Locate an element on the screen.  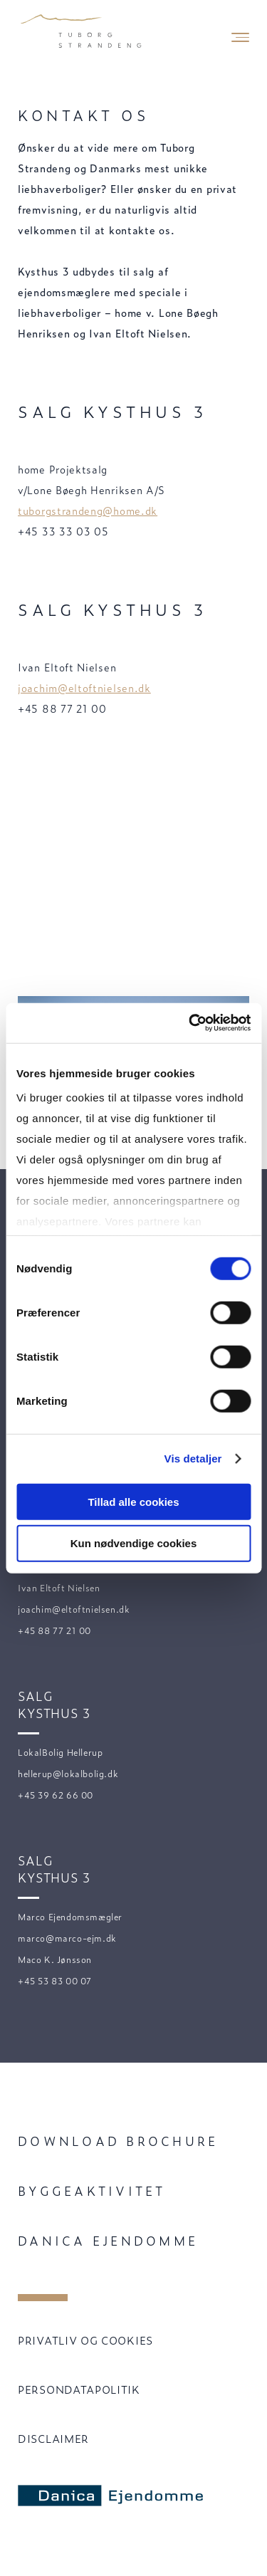
+45 53 83 00 07 is located at coordinates (55, 1980).